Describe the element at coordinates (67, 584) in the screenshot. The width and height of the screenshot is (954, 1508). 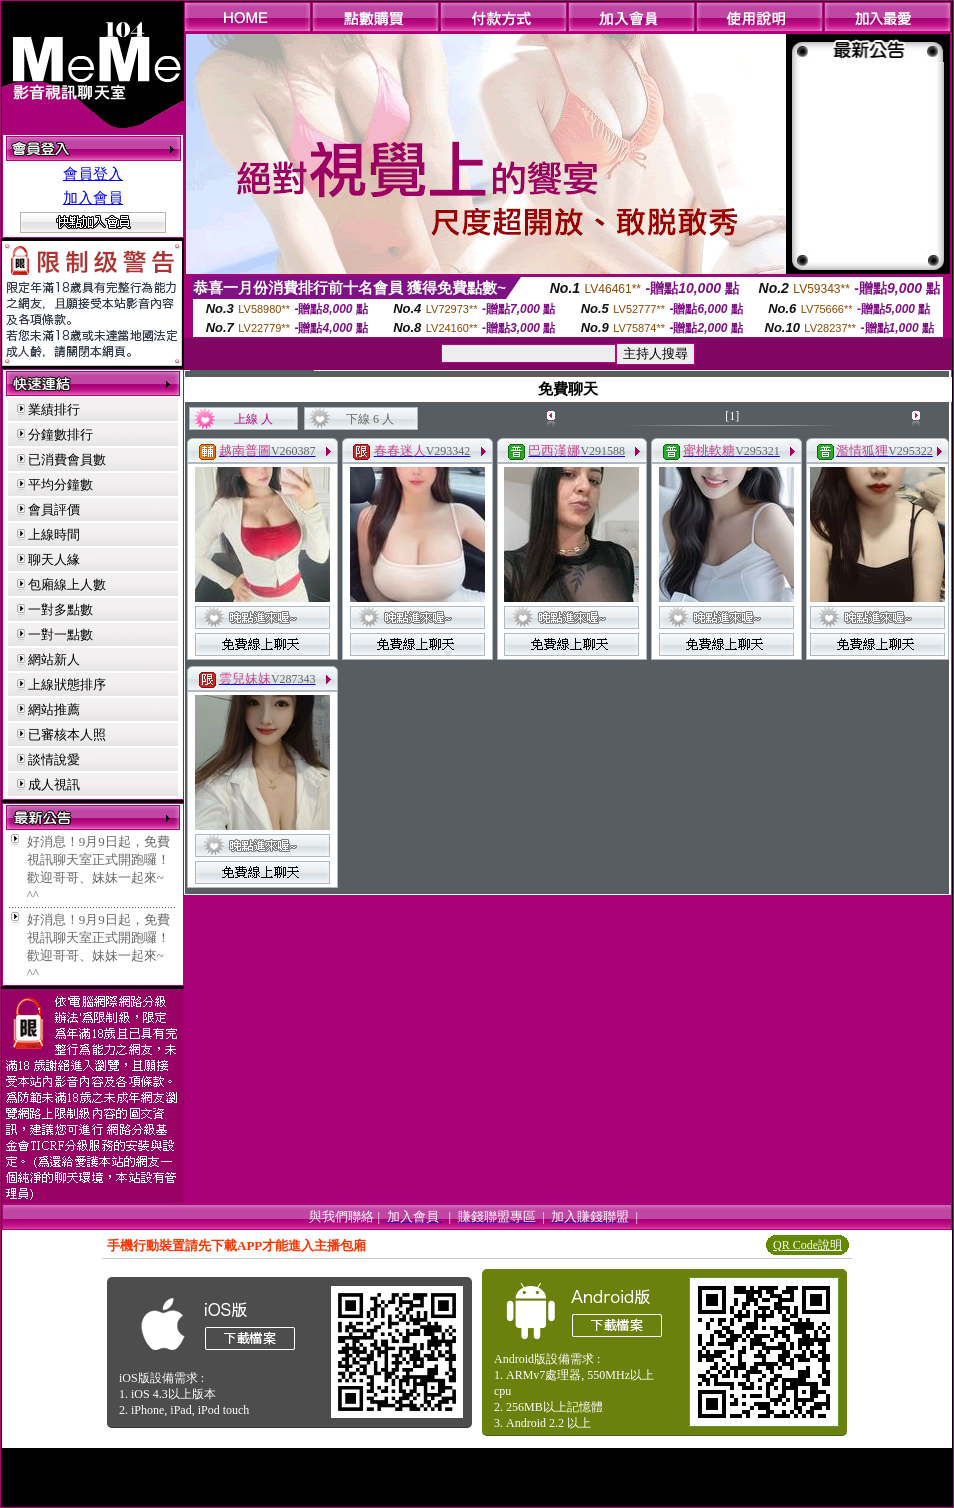
I see `包廂線上人數` at that location.